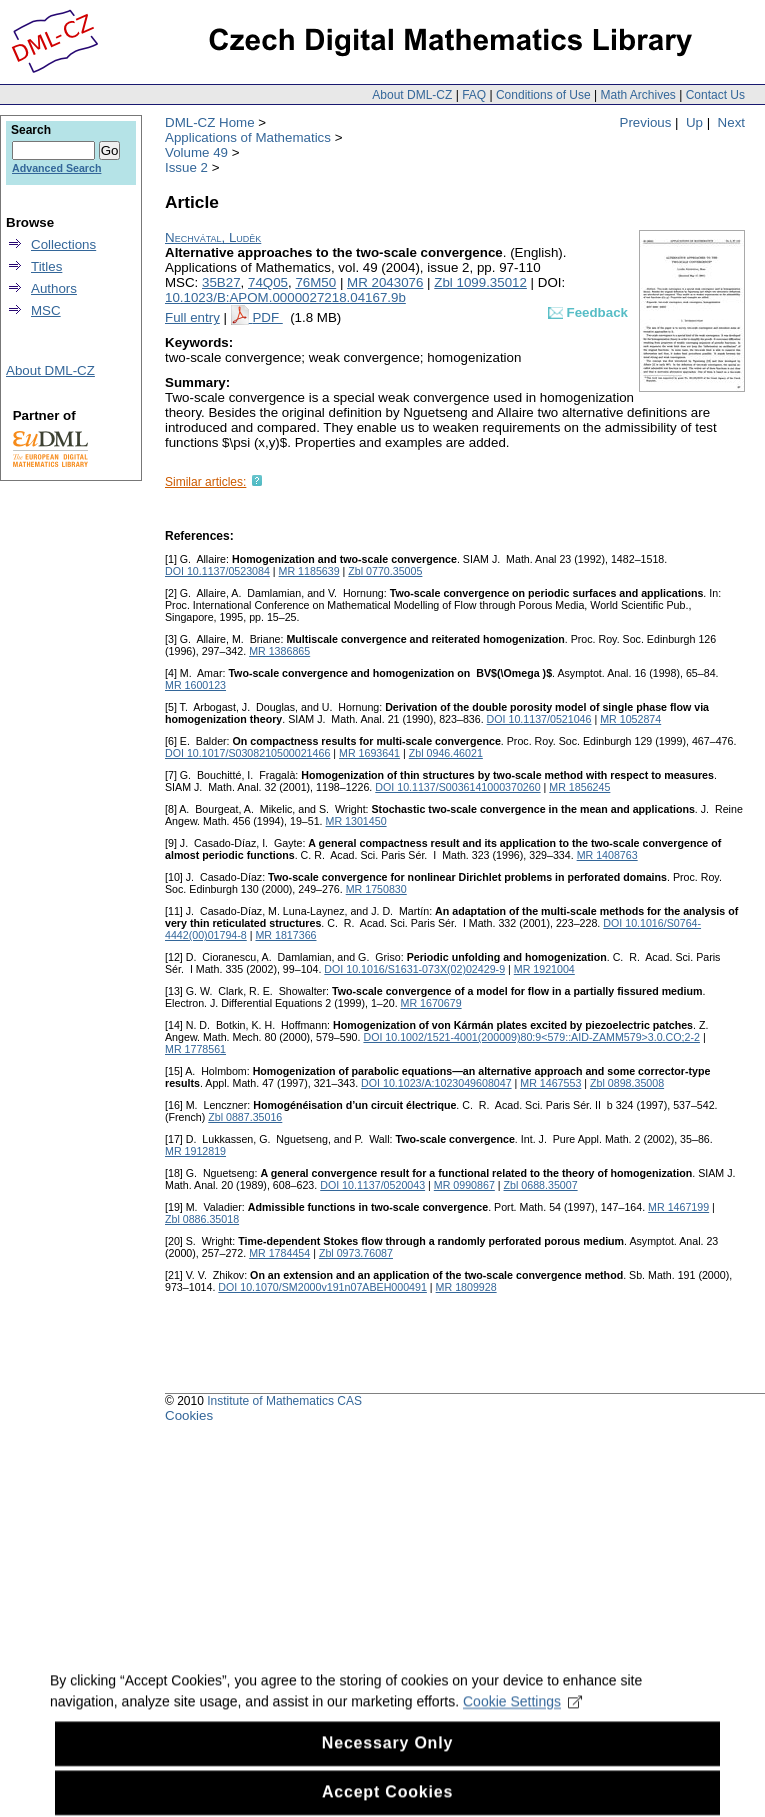 The image size is (765, 1817). Describe the element at coordinates (731, 122) in the screenshot. I see `Next` at that location.